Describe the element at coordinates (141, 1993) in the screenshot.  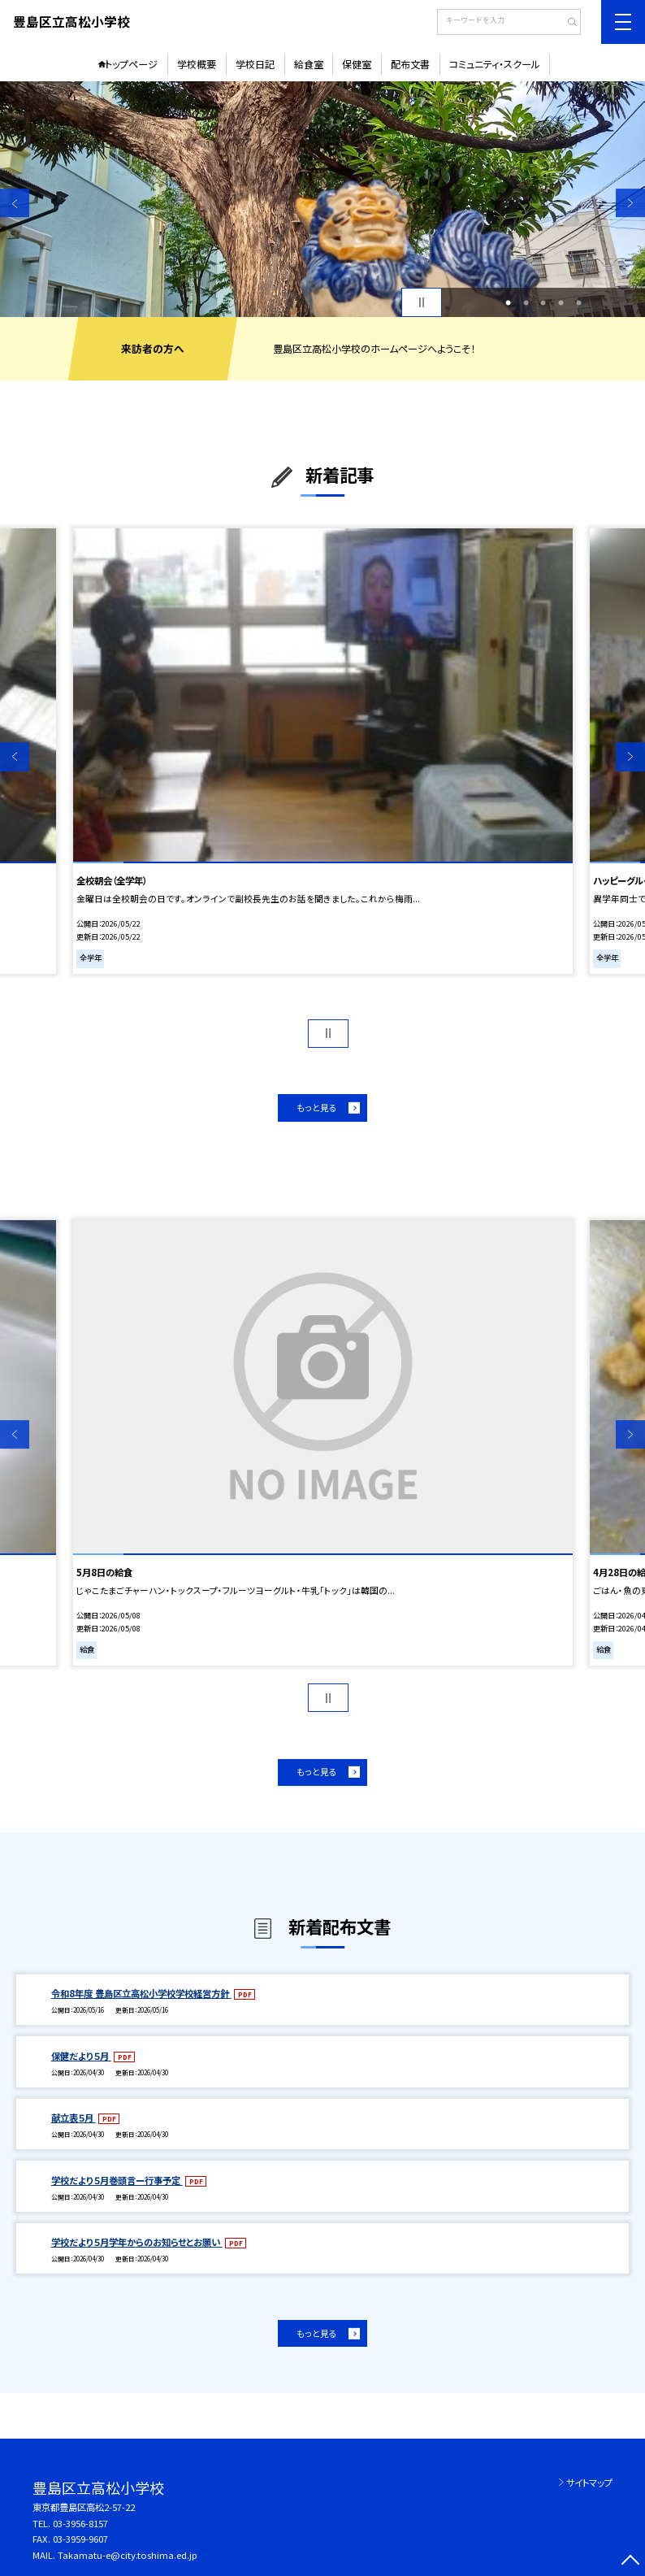
I see `令和8年度 豊島区立高松小学校学校経営方針` at that location.